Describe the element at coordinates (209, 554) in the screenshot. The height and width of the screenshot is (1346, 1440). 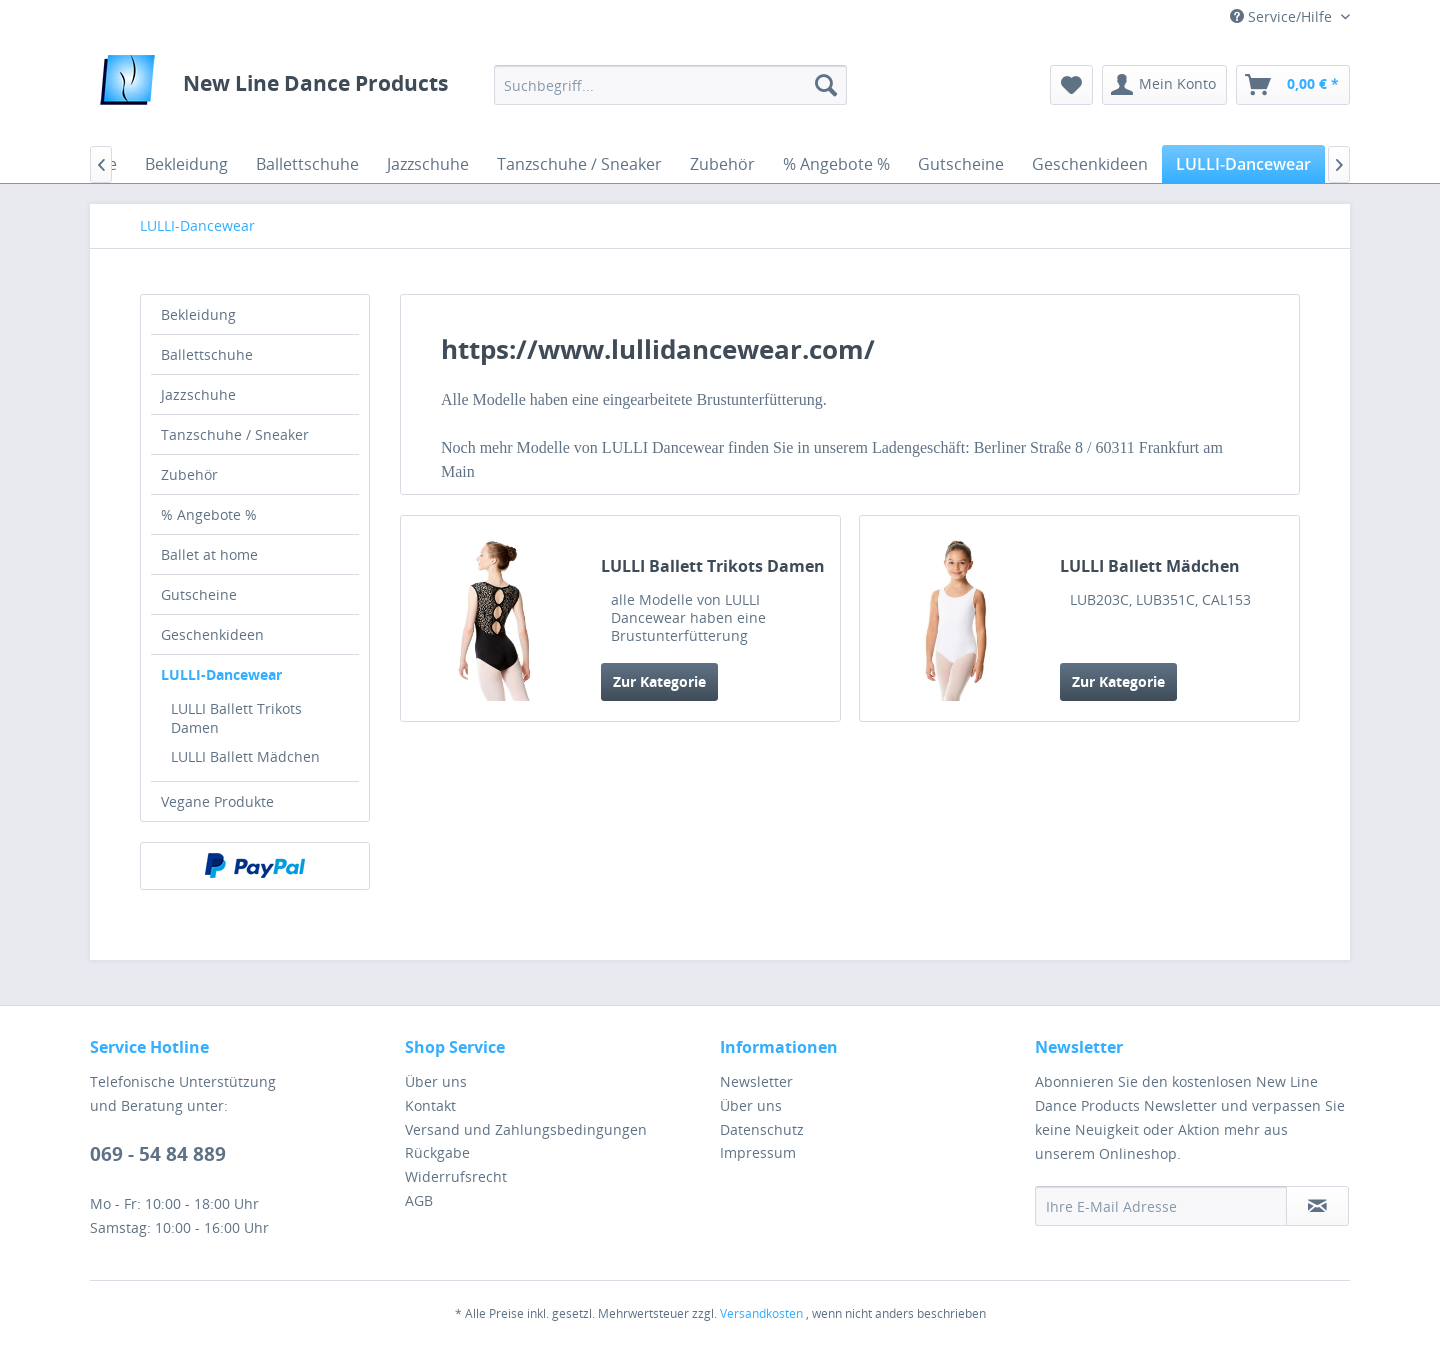
I see `Ballet at home` at that location.